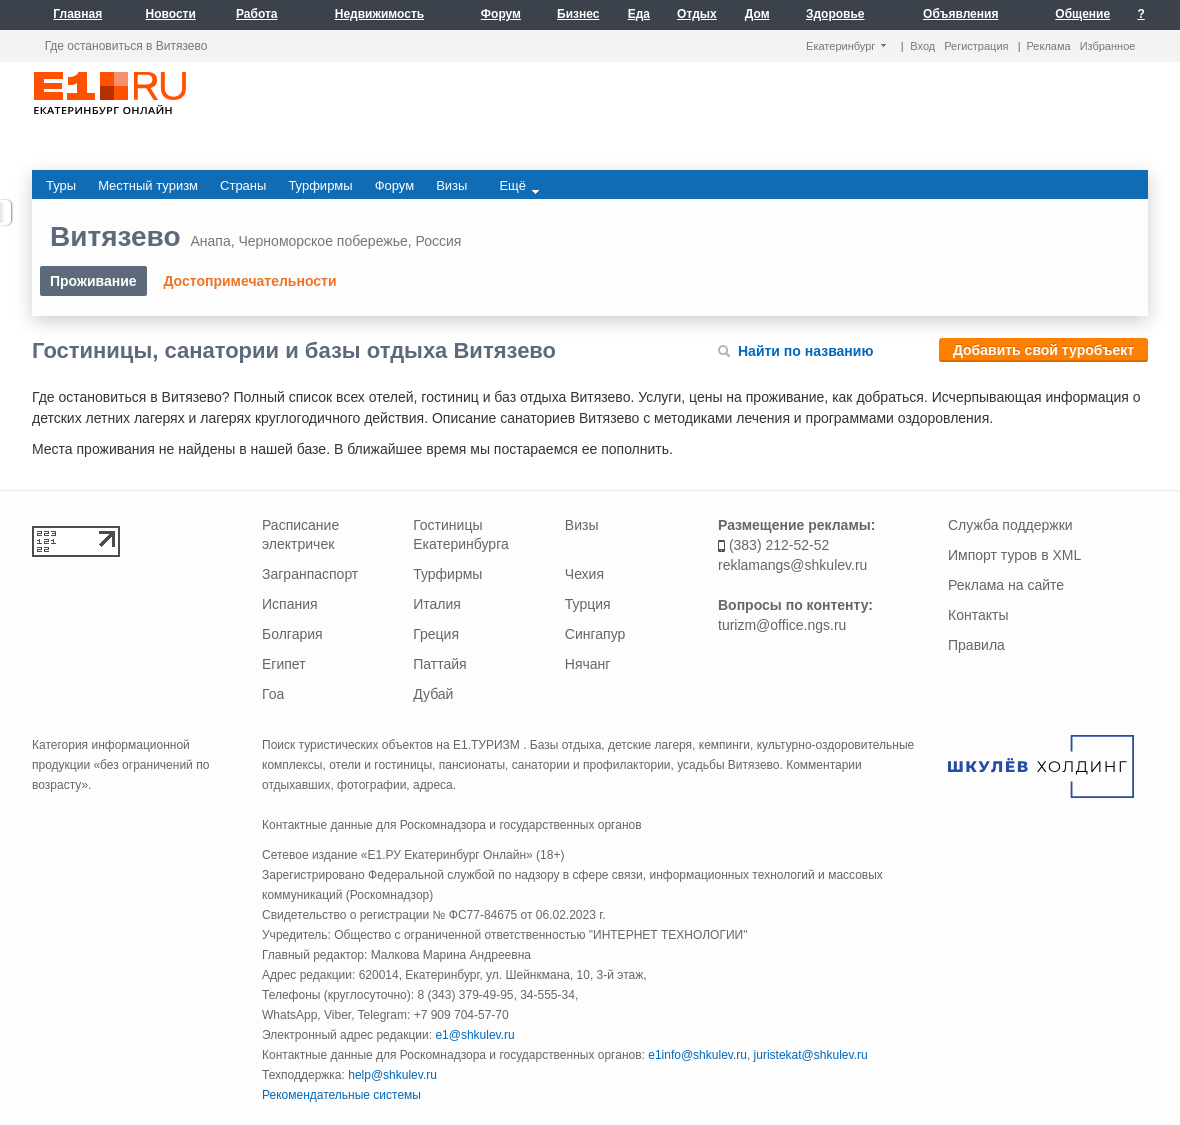  I want to click on Испания, so click(290, 604).